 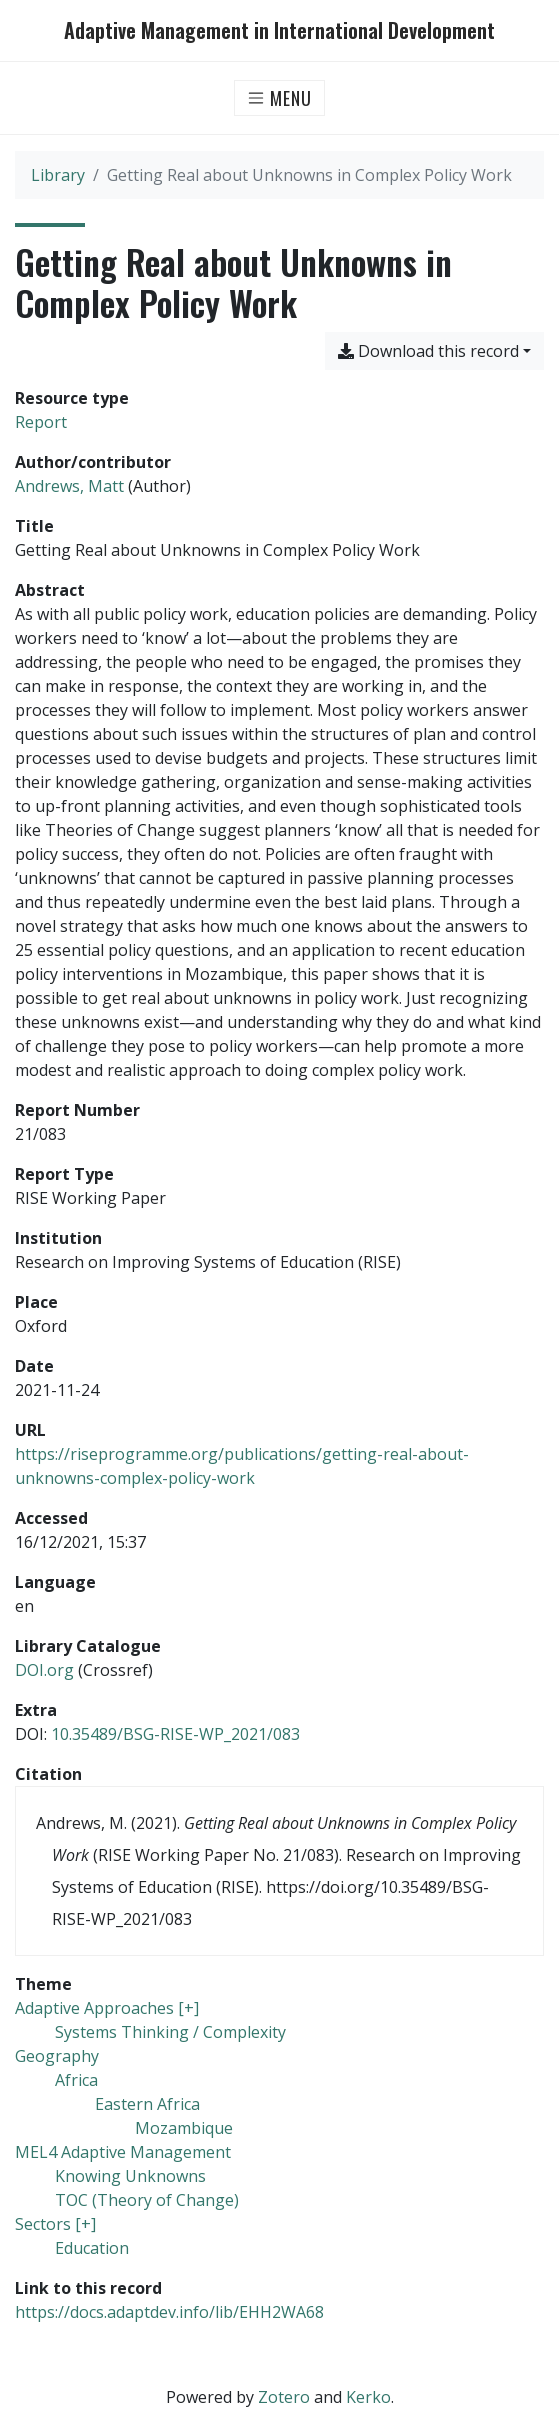 I want to click on [Search with the 'Eastern Africa' filter], so click(x=147, y=2104).